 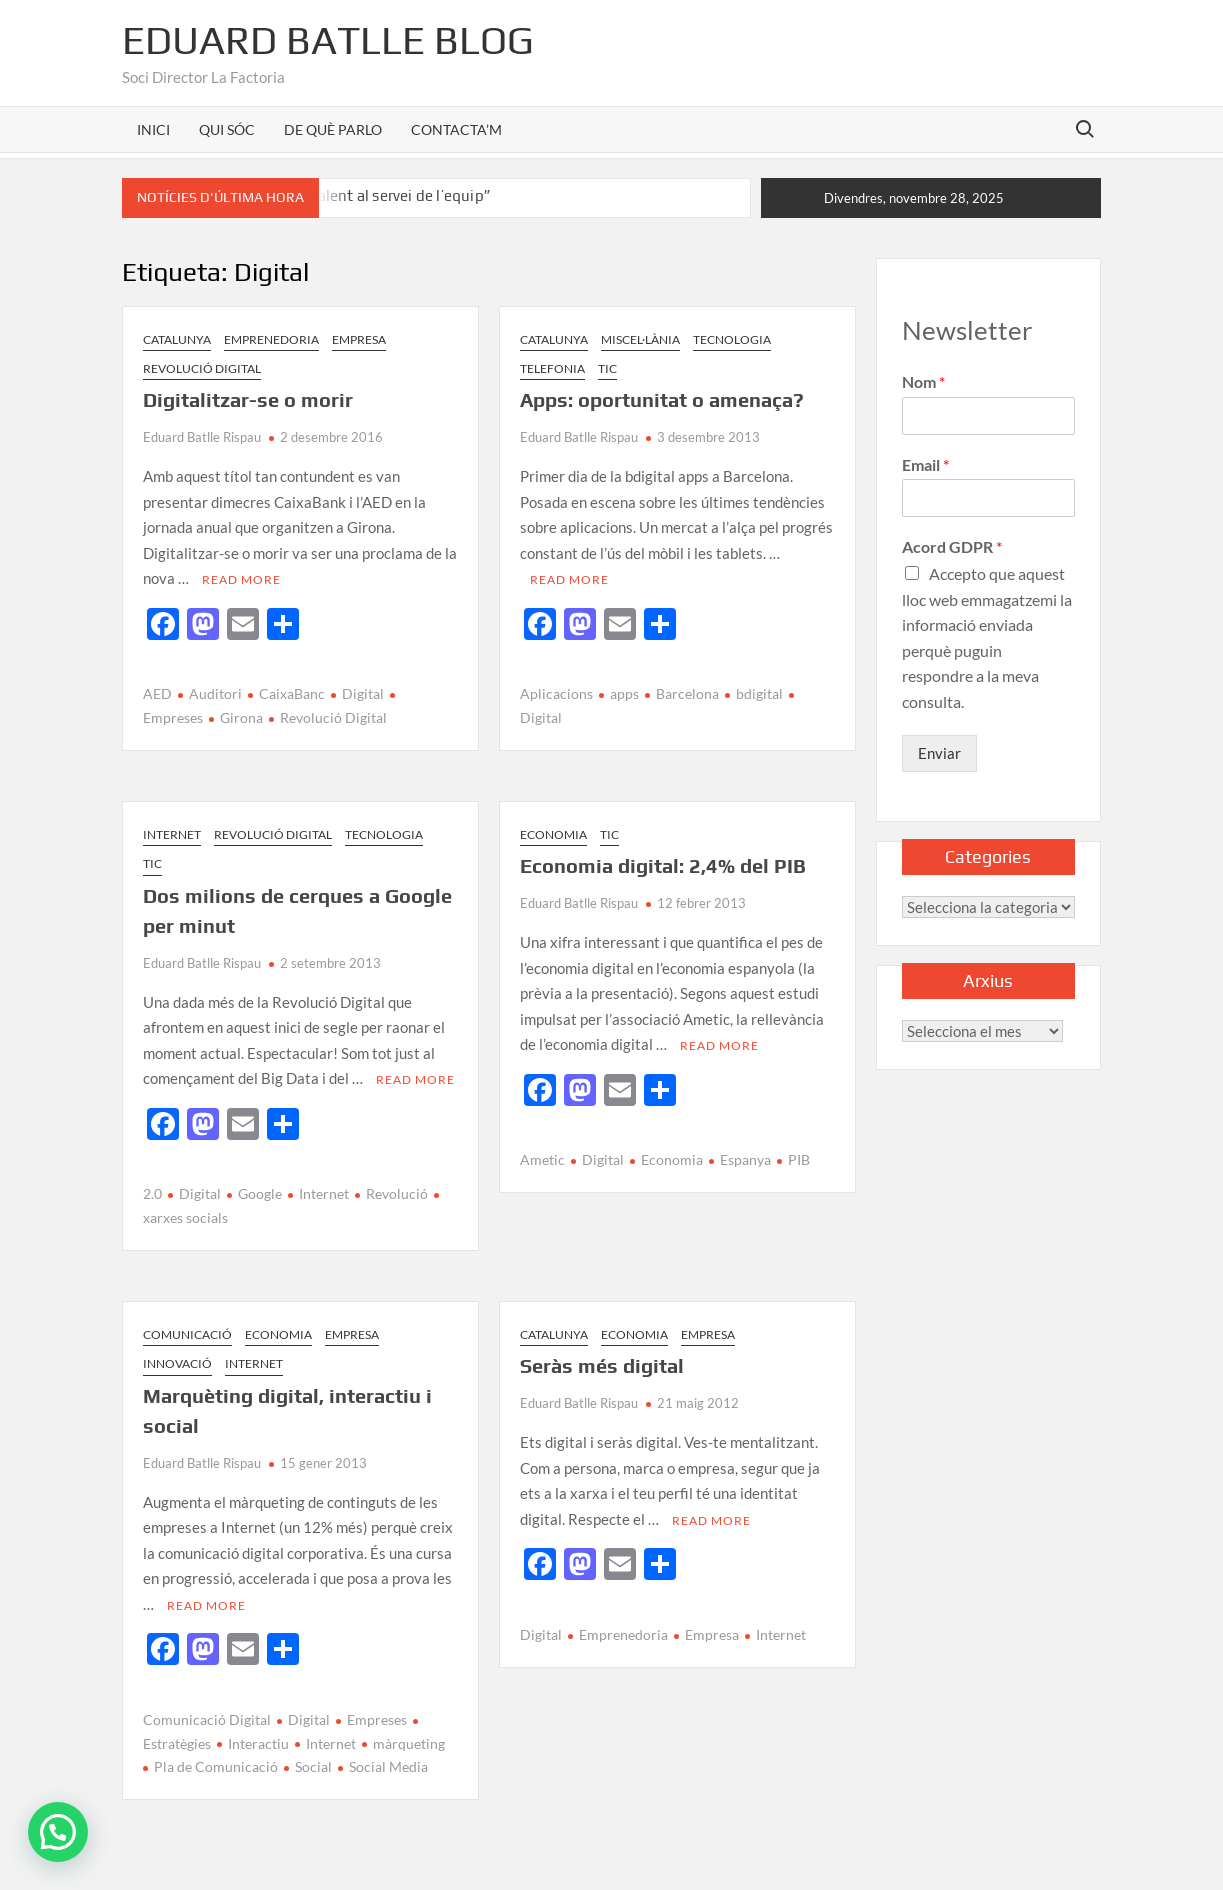 What do you see at coordinates (157, 693) in the screenshot?
I see `AED` at bounding box center [157, 693].